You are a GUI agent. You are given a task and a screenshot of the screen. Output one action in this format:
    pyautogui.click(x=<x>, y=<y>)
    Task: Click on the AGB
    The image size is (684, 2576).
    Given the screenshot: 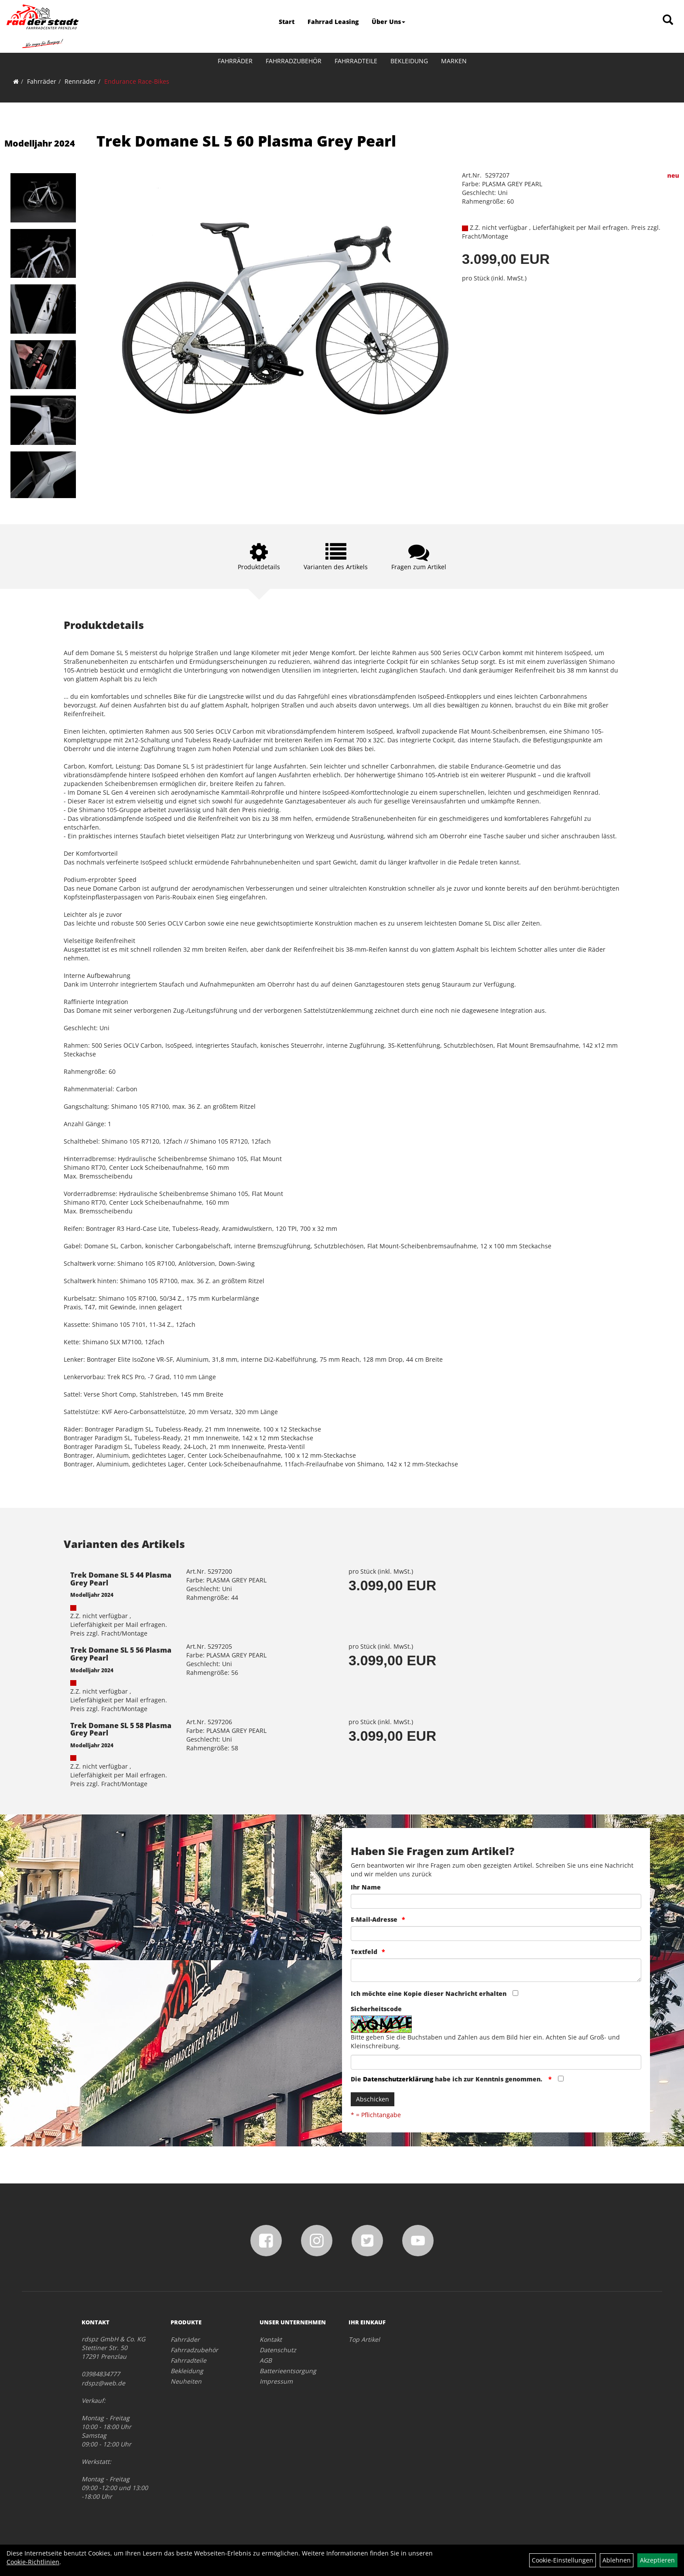 What is the action you would take?
    pyautogui.click(x=266, y=2360)
    